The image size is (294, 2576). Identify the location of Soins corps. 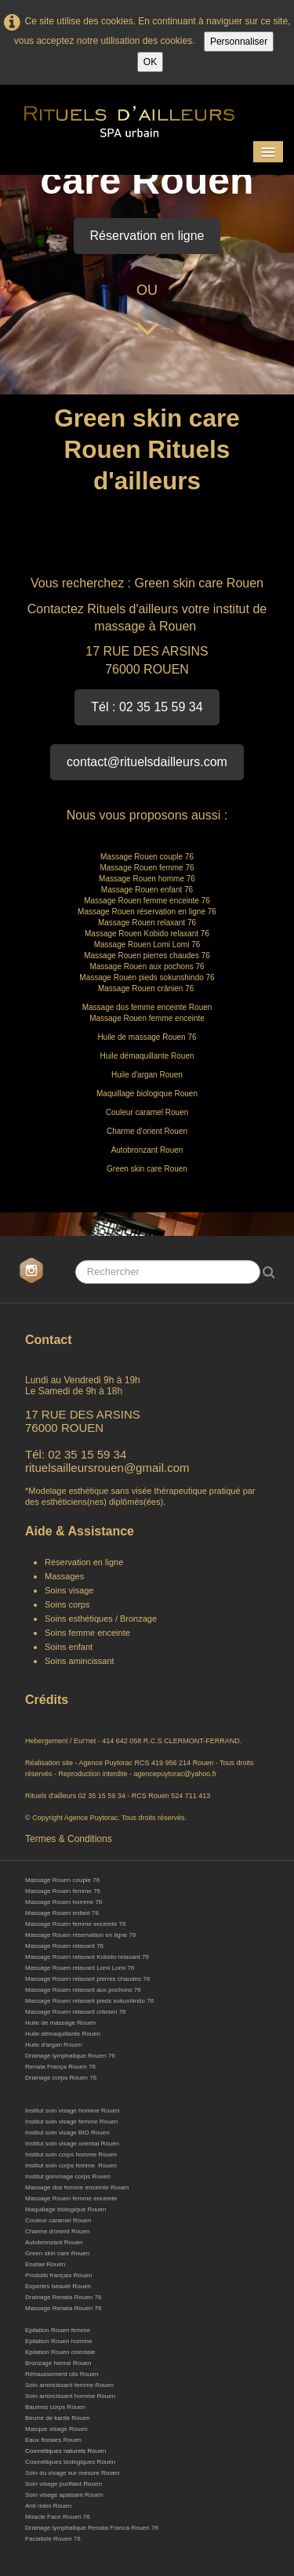
(67, 1604).